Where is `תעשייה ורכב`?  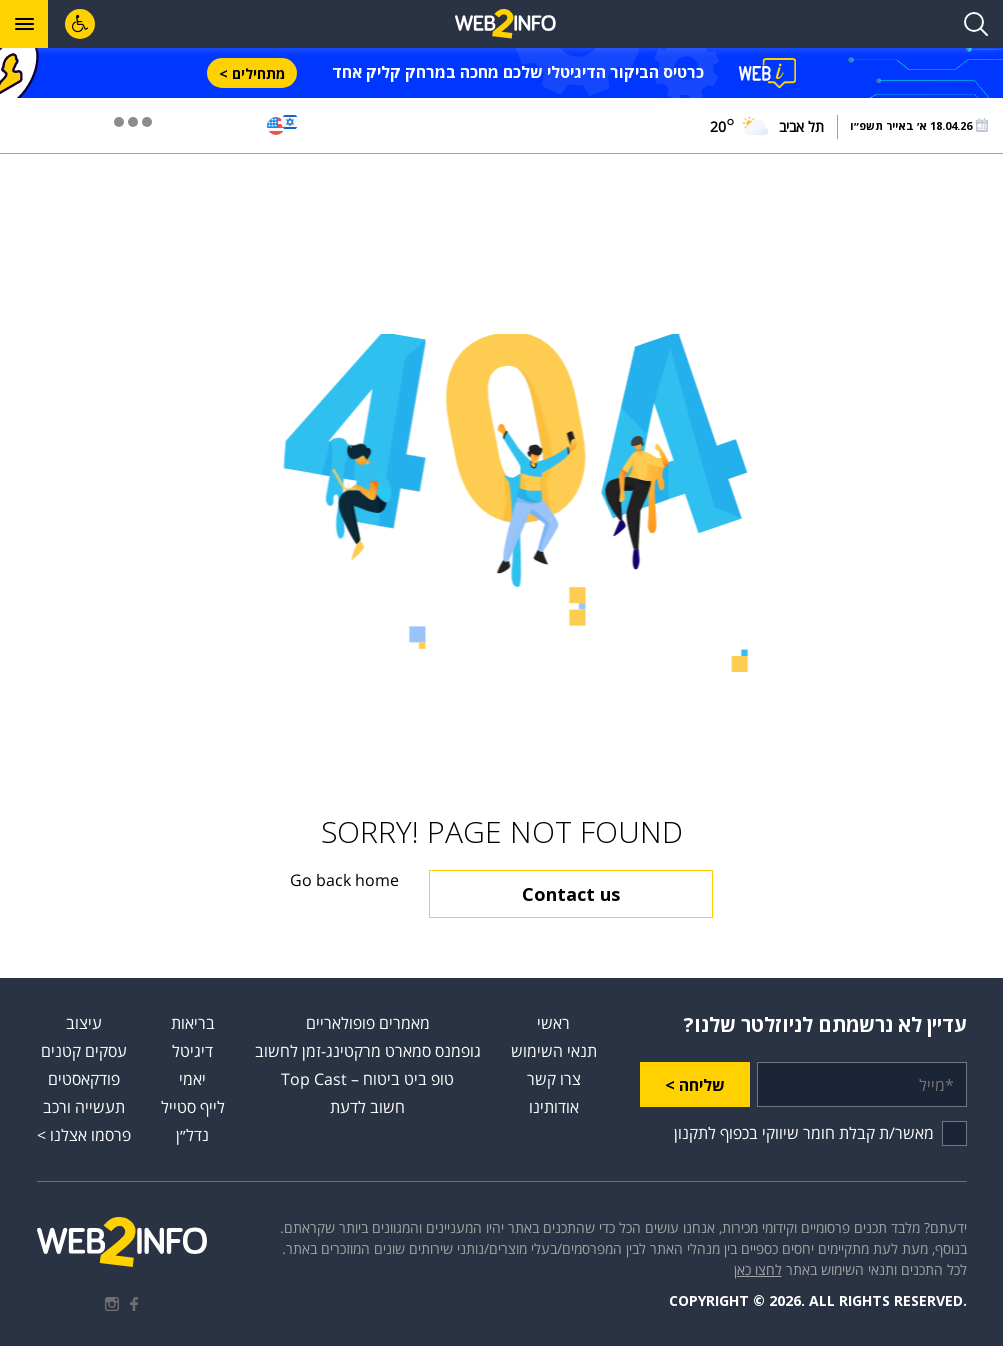 תעשייה ורכב is located at coordinates (84, 1107).